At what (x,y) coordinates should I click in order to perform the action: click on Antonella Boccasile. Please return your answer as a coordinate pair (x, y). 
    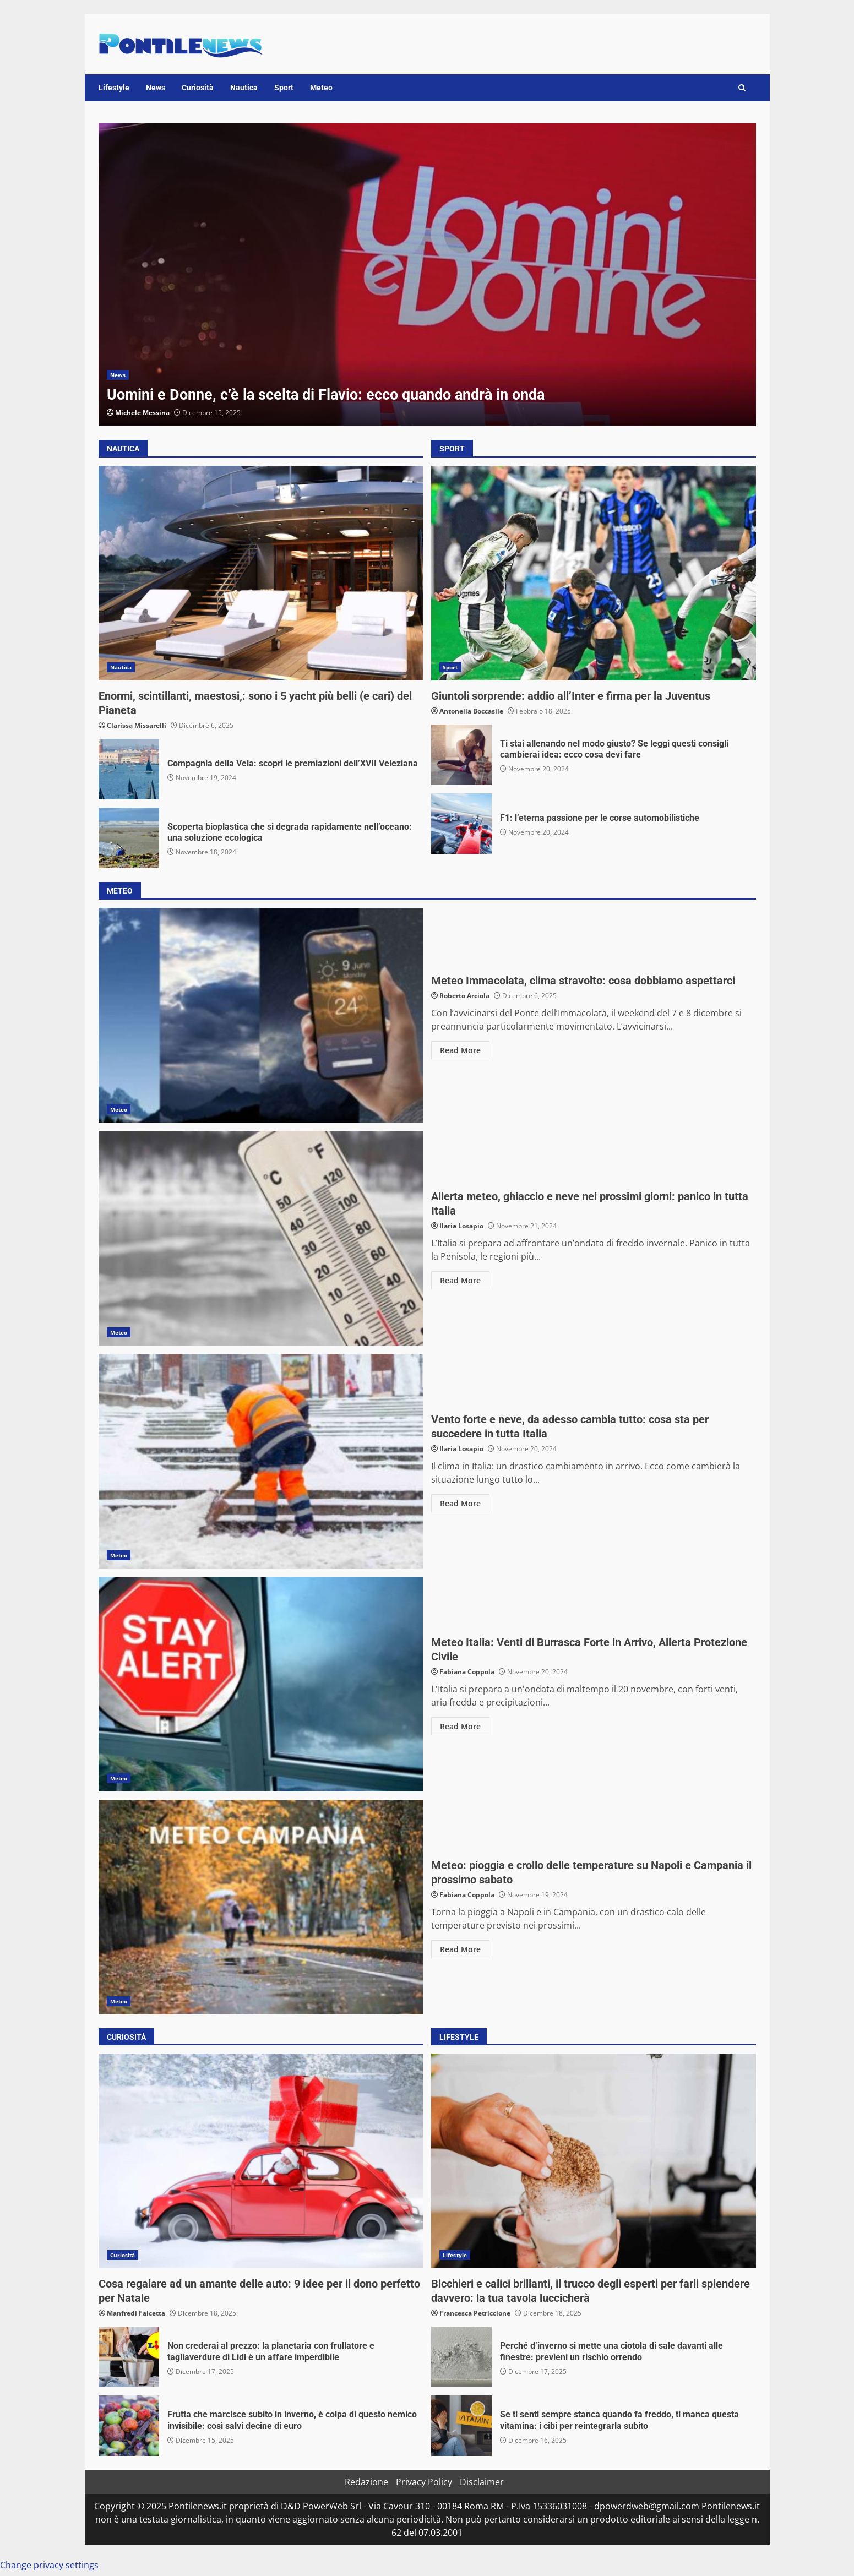
    Looking at the image, I should click on (471, 711).